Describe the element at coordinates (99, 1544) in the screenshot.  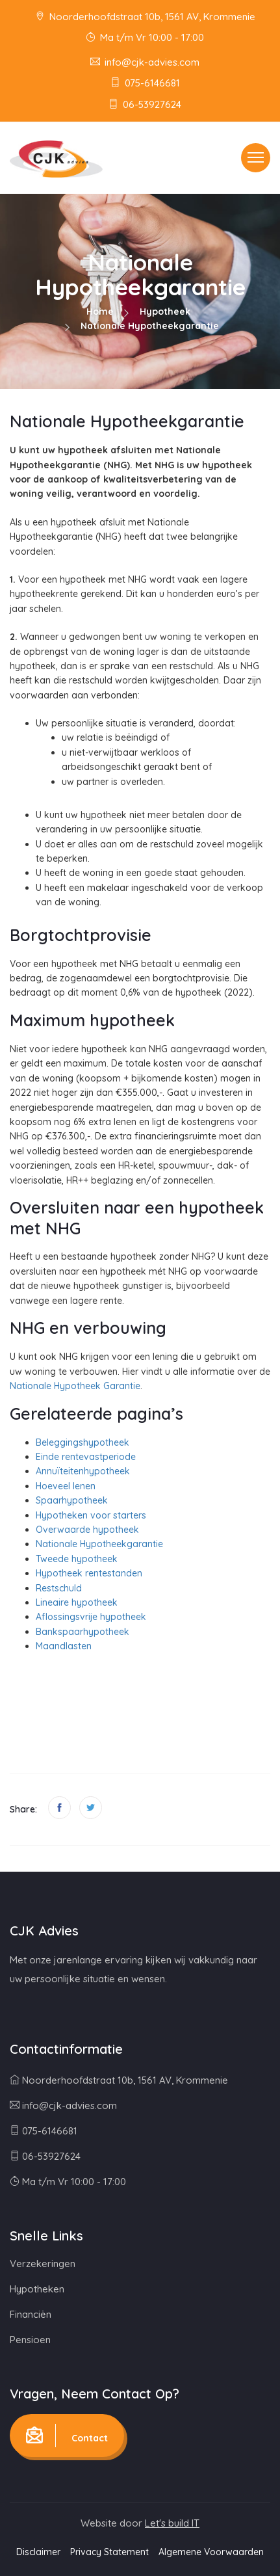
I see `Nationale Hypotheekgarantie` at that location.